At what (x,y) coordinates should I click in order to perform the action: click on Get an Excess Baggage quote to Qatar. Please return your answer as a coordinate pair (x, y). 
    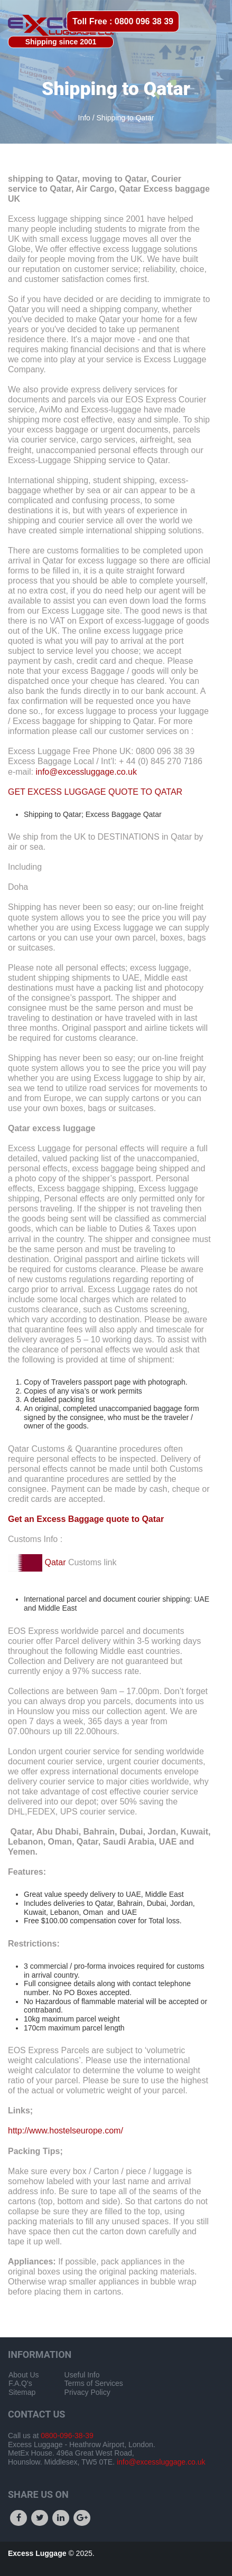
    Looking at the image, I should click on (86, 1519).